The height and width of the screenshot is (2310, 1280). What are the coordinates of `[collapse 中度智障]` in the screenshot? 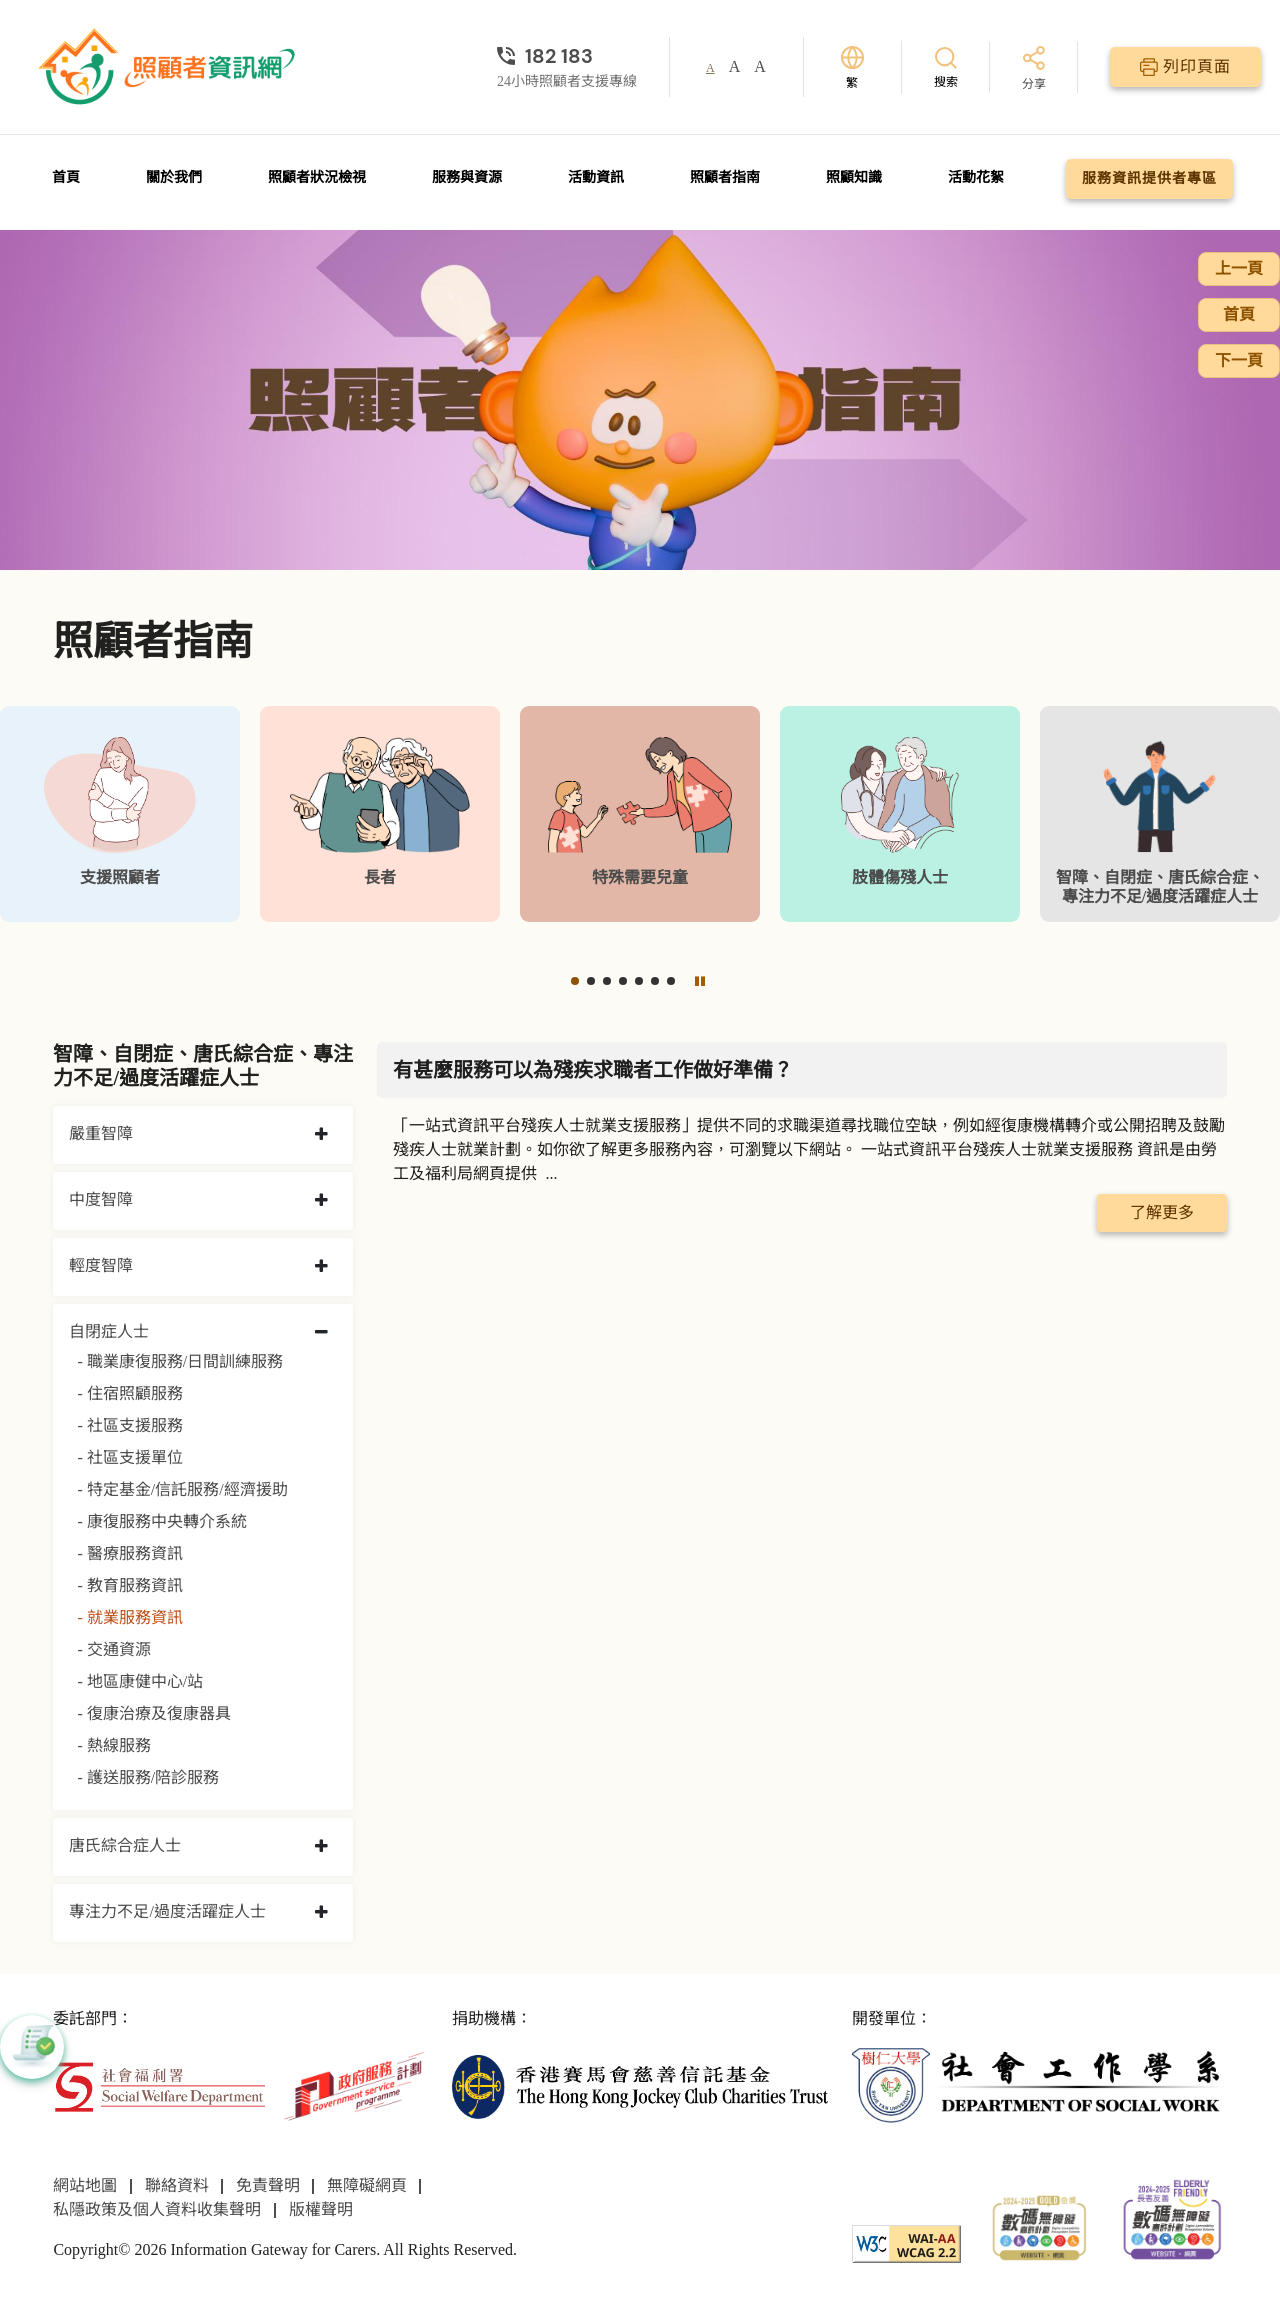 It's located at (321, 1201).